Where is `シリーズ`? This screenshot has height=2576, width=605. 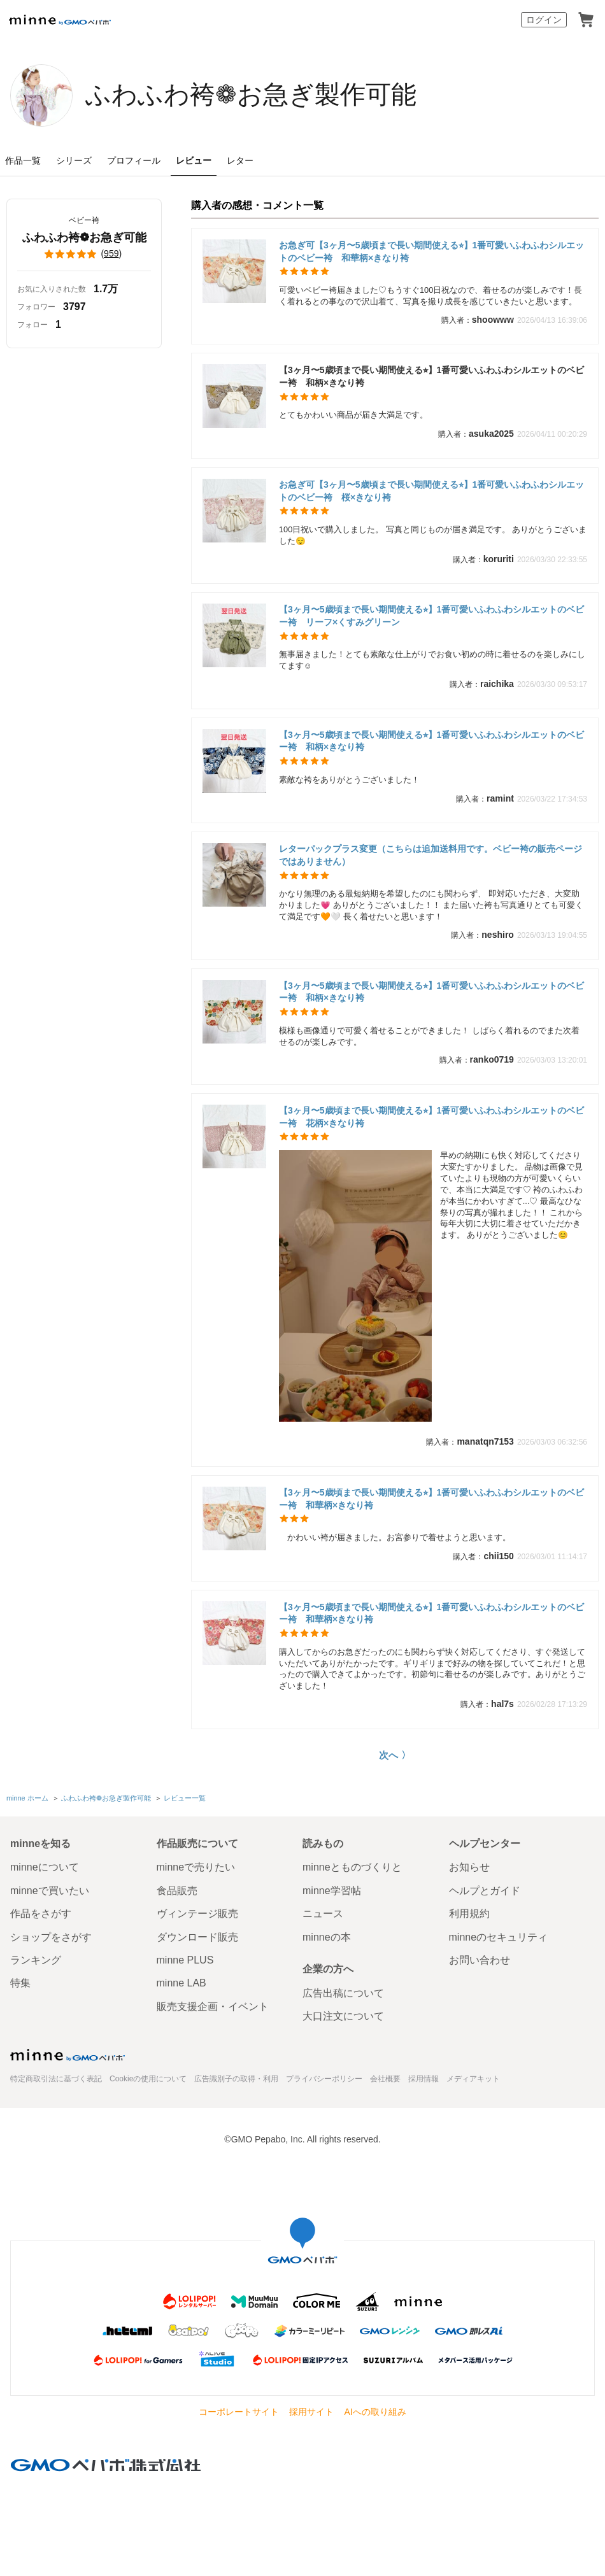
シリーズ is located at coordinates (74, 160).